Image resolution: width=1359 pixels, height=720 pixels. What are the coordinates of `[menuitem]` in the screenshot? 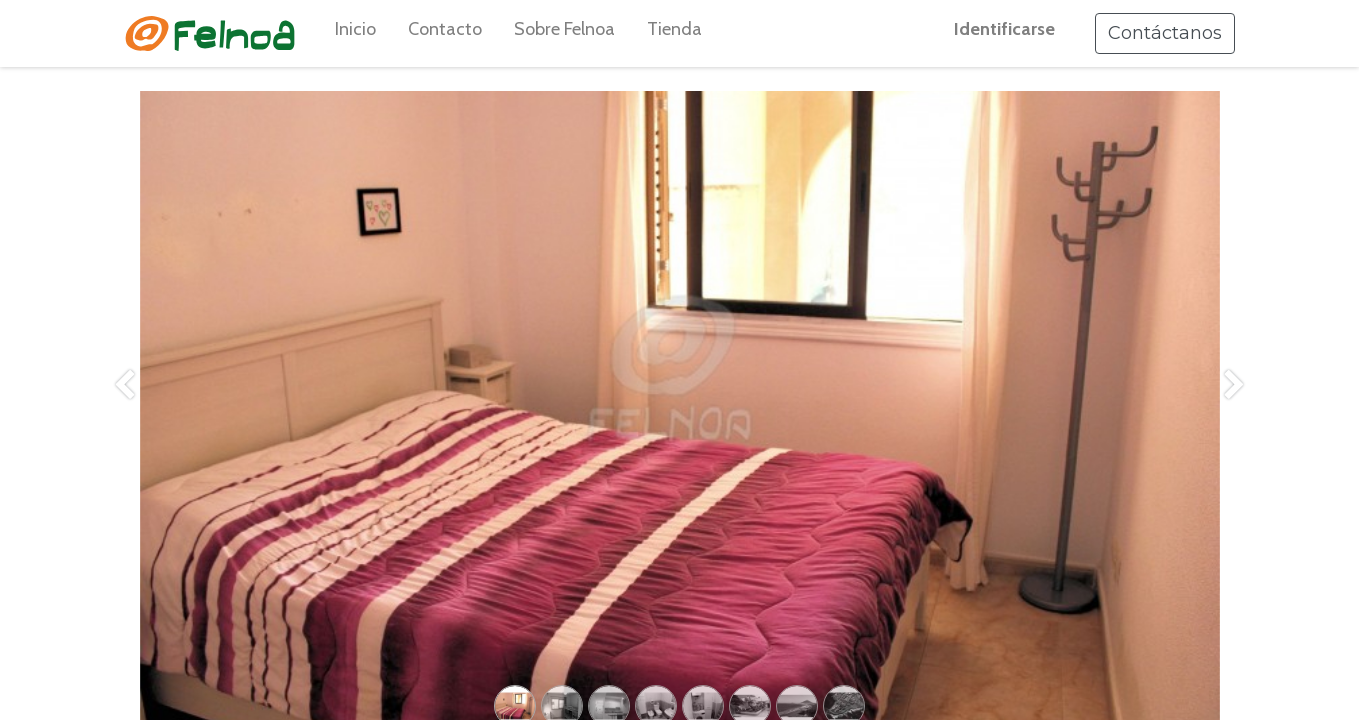 It's located at (355, 33).